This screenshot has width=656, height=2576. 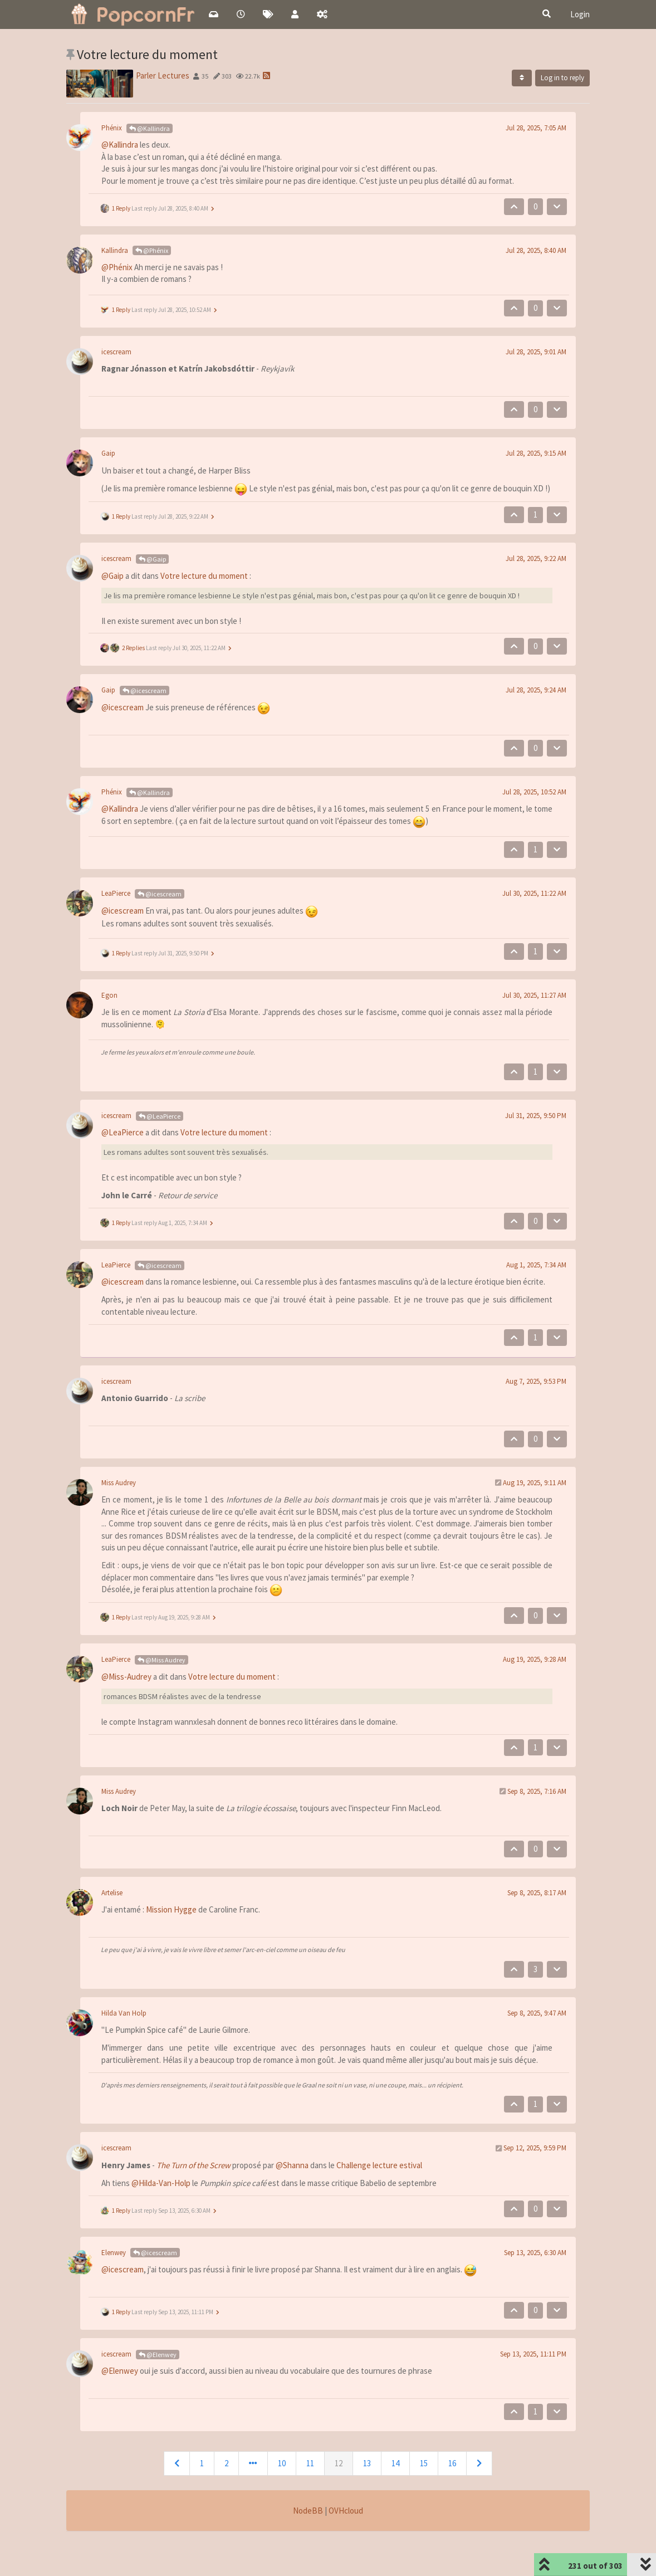 I want to click on Elenwey, so click(x=113, y=2252).